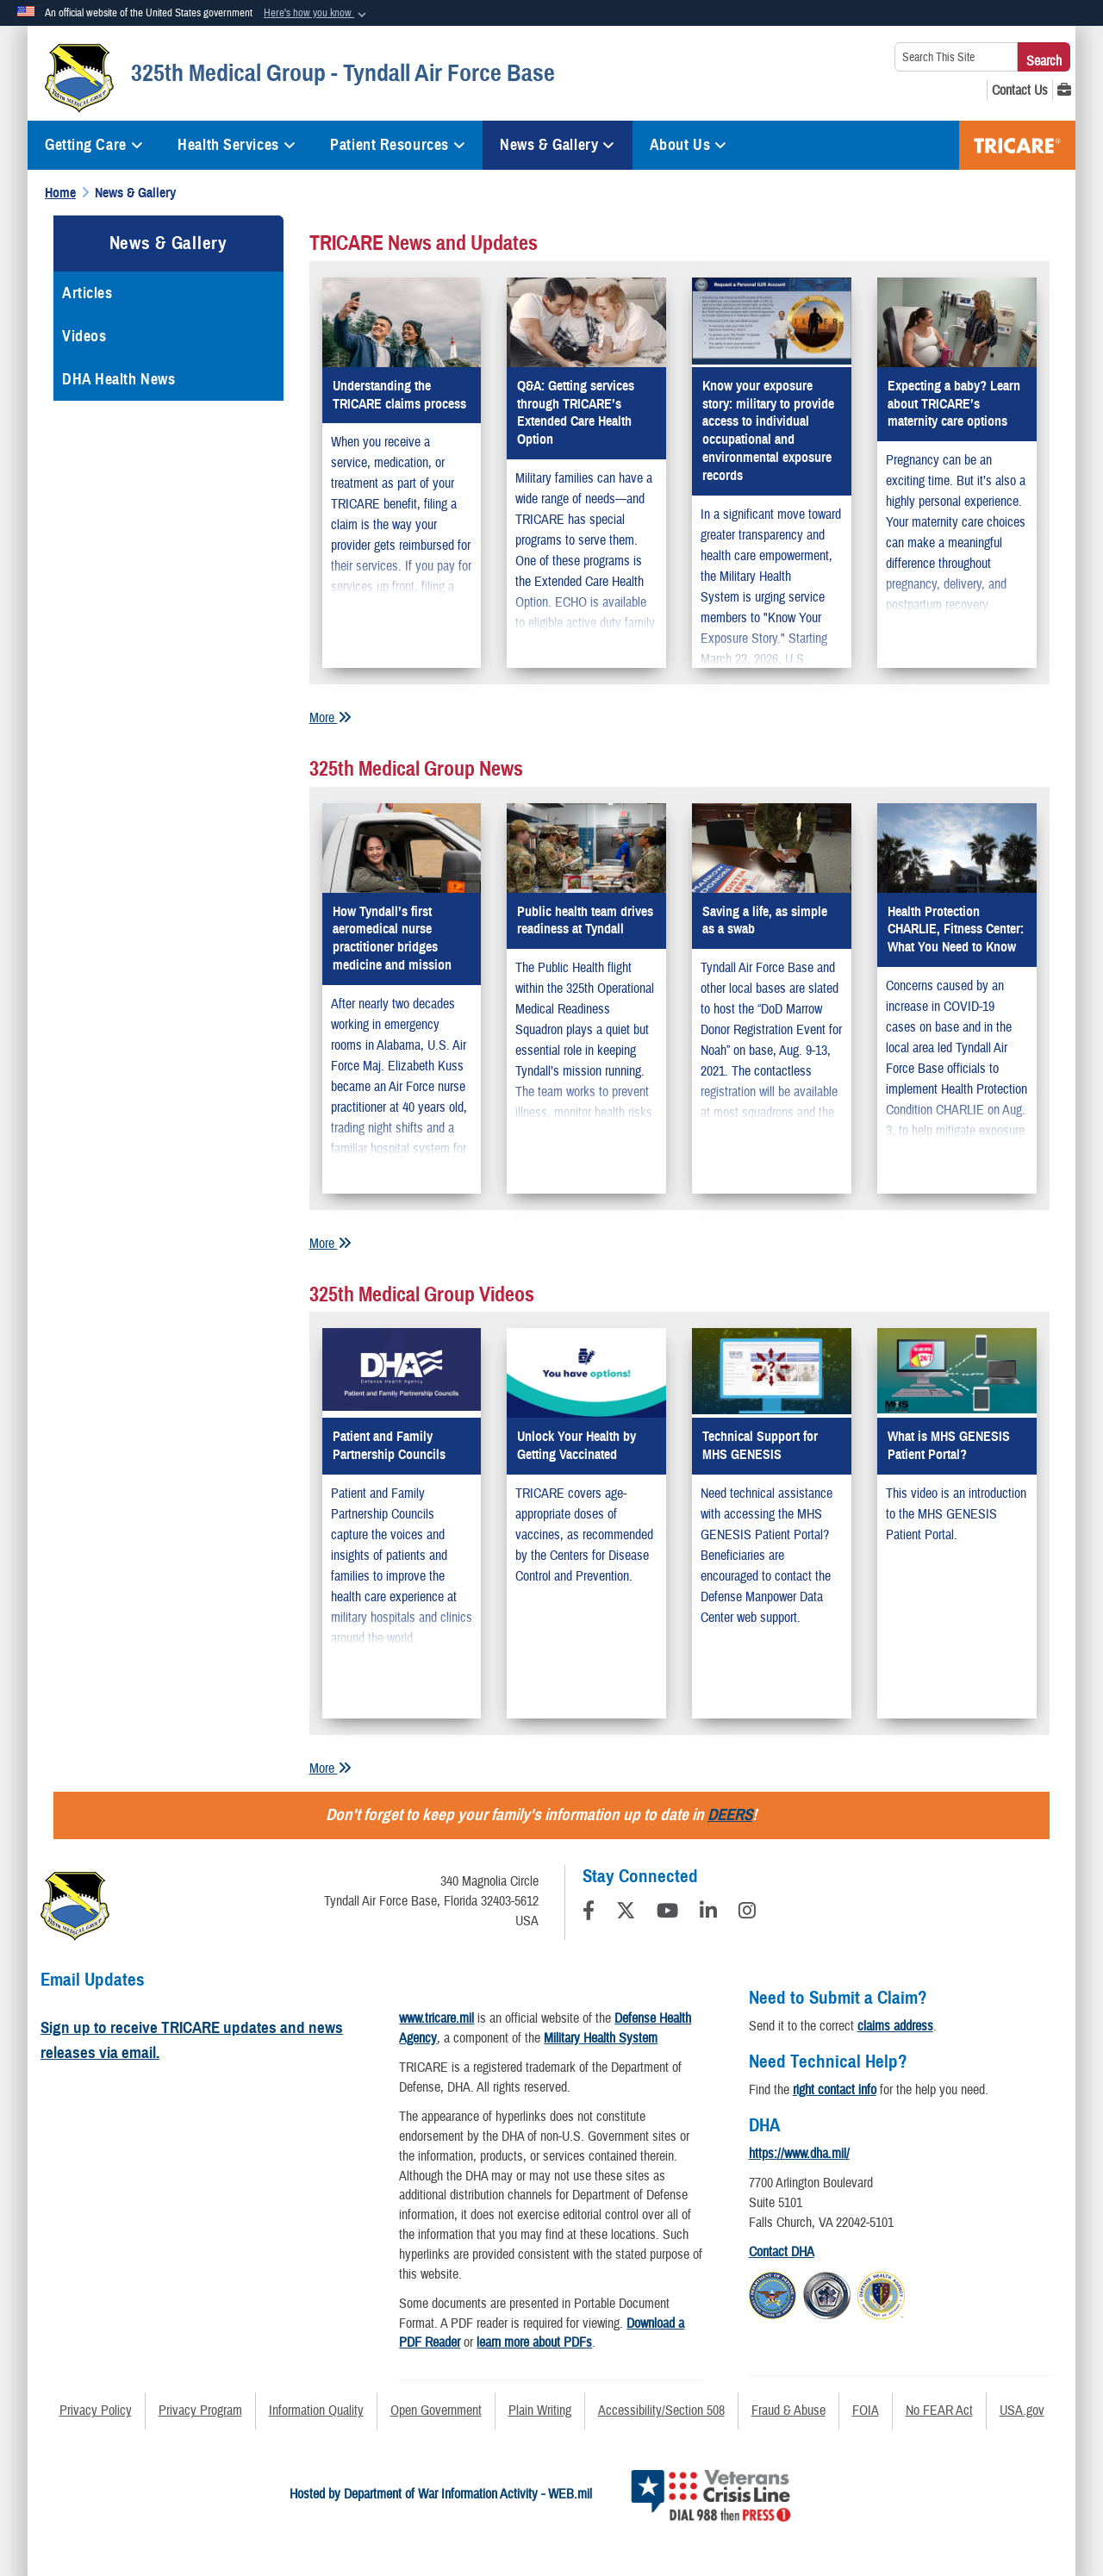  I want to click on No FEAR Act, so click(939, 2410).